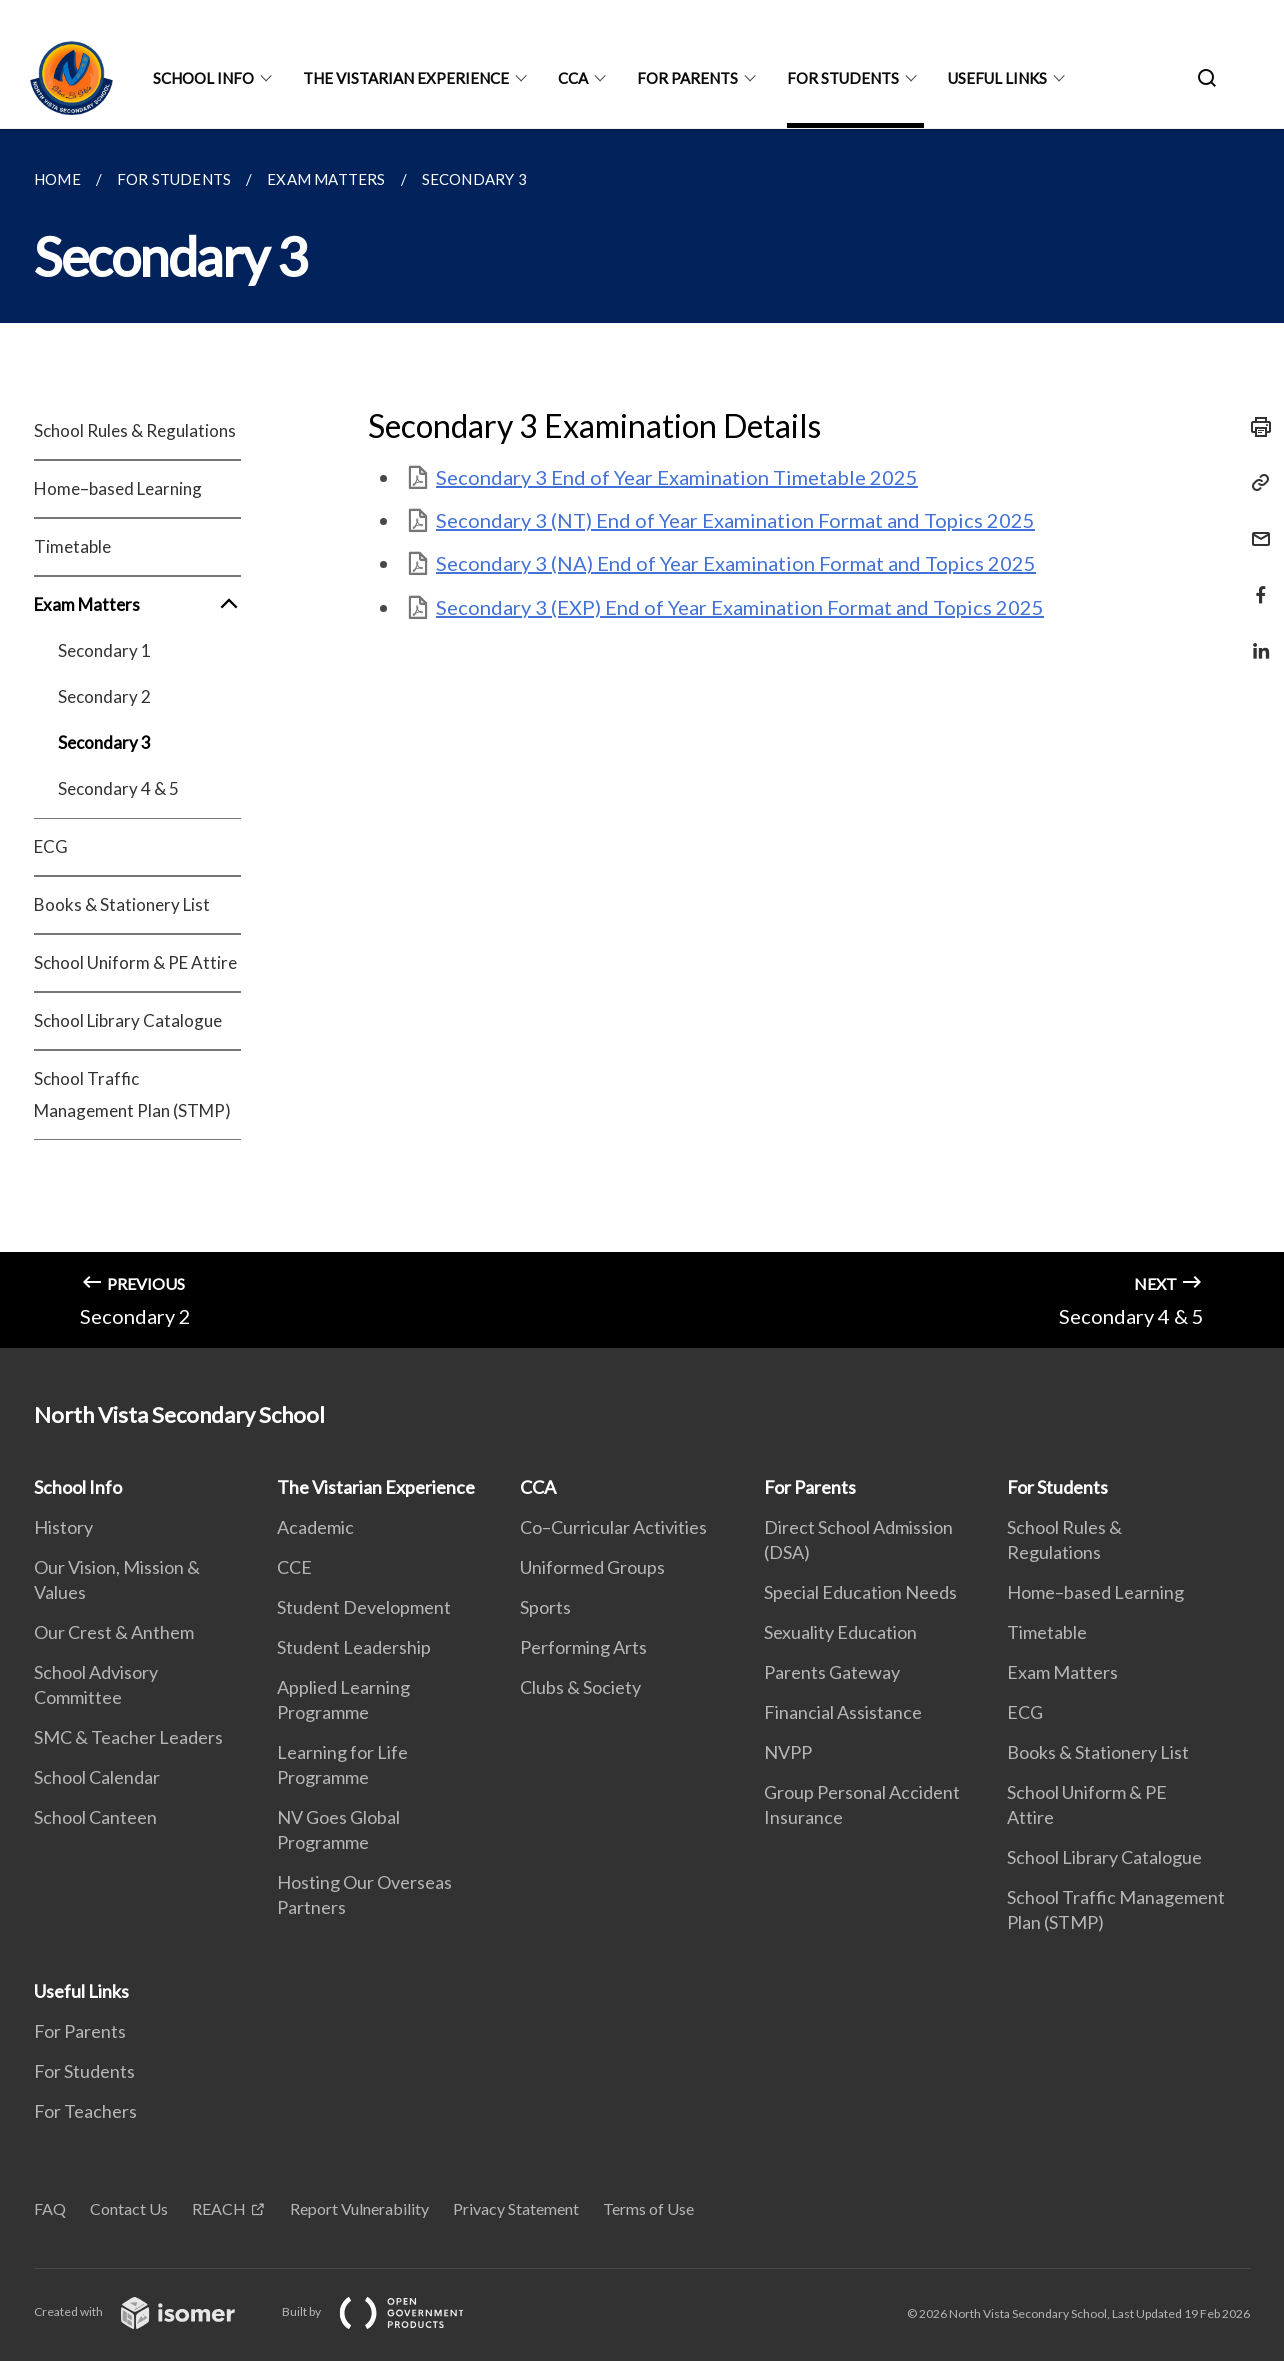 The height and width of the screenshot is (2361, 1284). I want to click on [Share in LinkedIn], so click(1255, 638).